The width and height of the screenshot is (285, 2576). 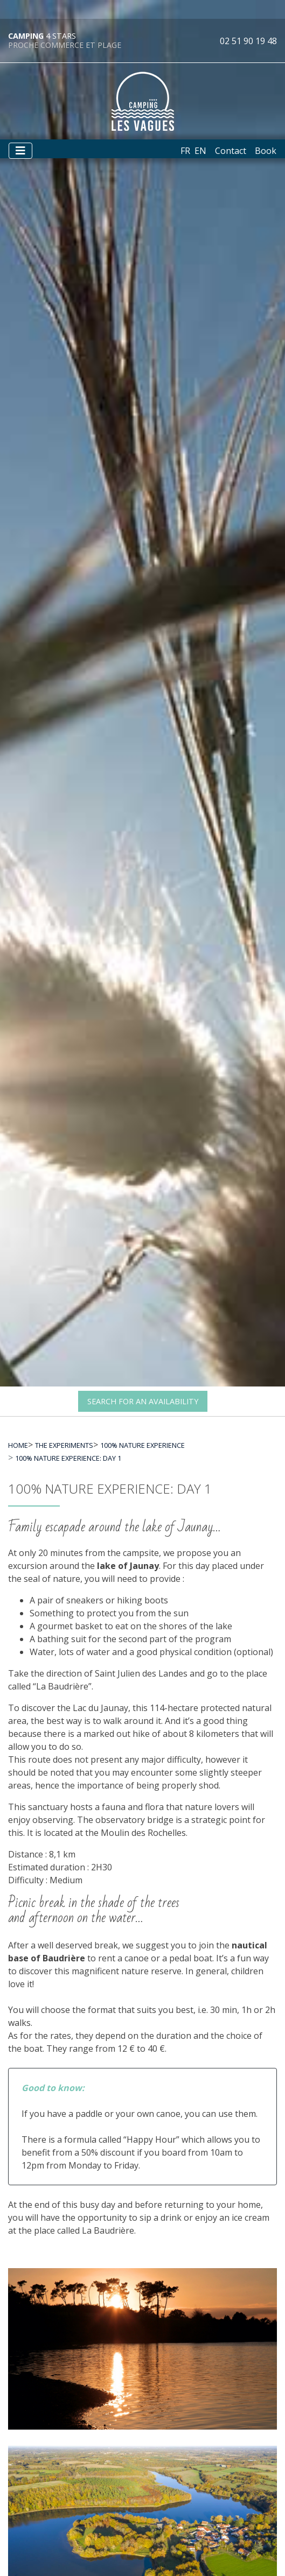 What do you see at coordinates (185, 151) in the screenshot?
I see `fr` at bounding box center [185, 151].